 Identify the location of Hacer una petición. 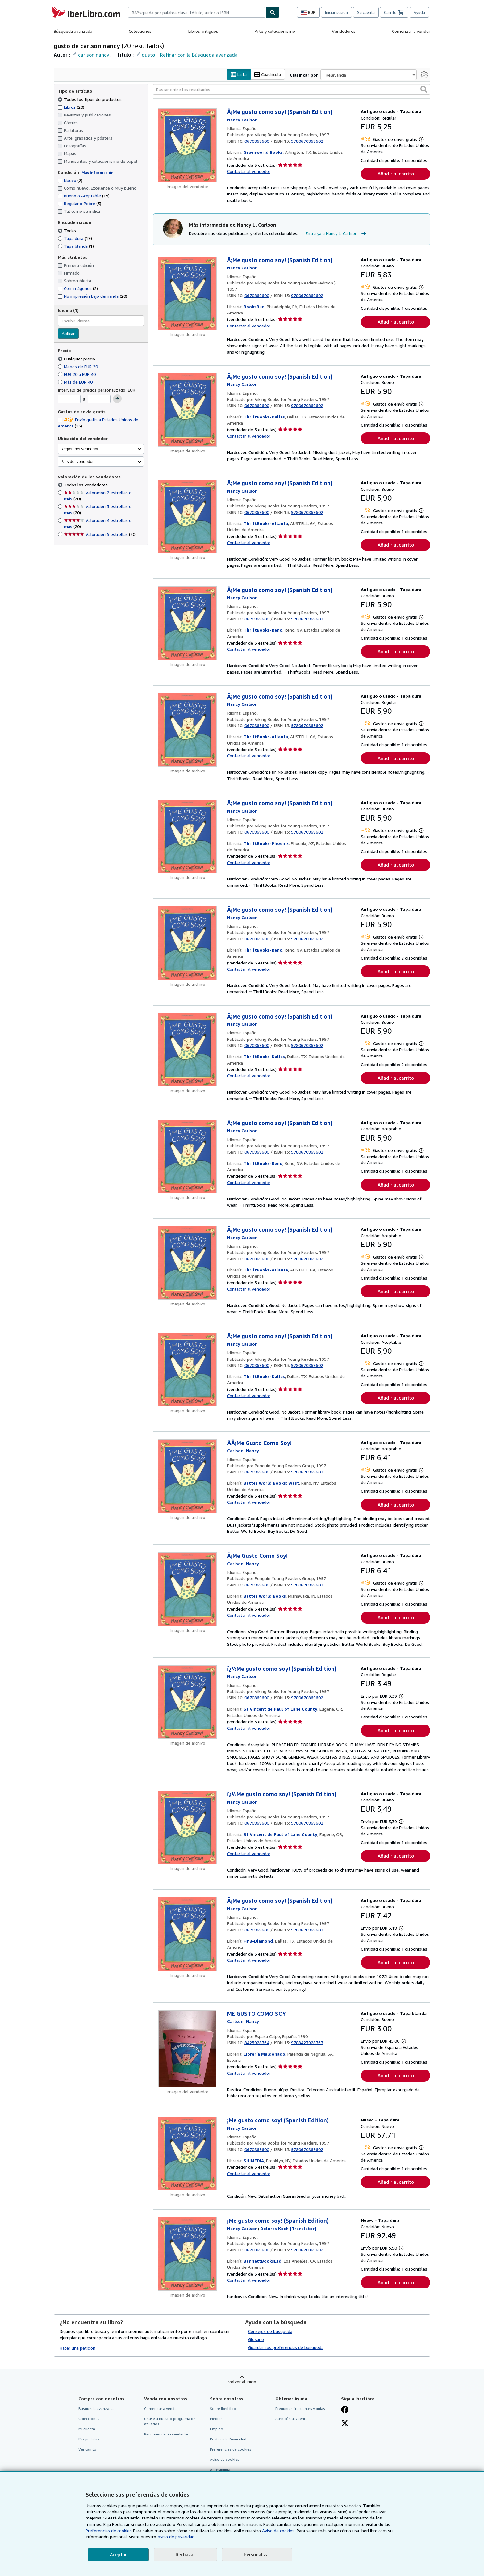
(77, 2348).